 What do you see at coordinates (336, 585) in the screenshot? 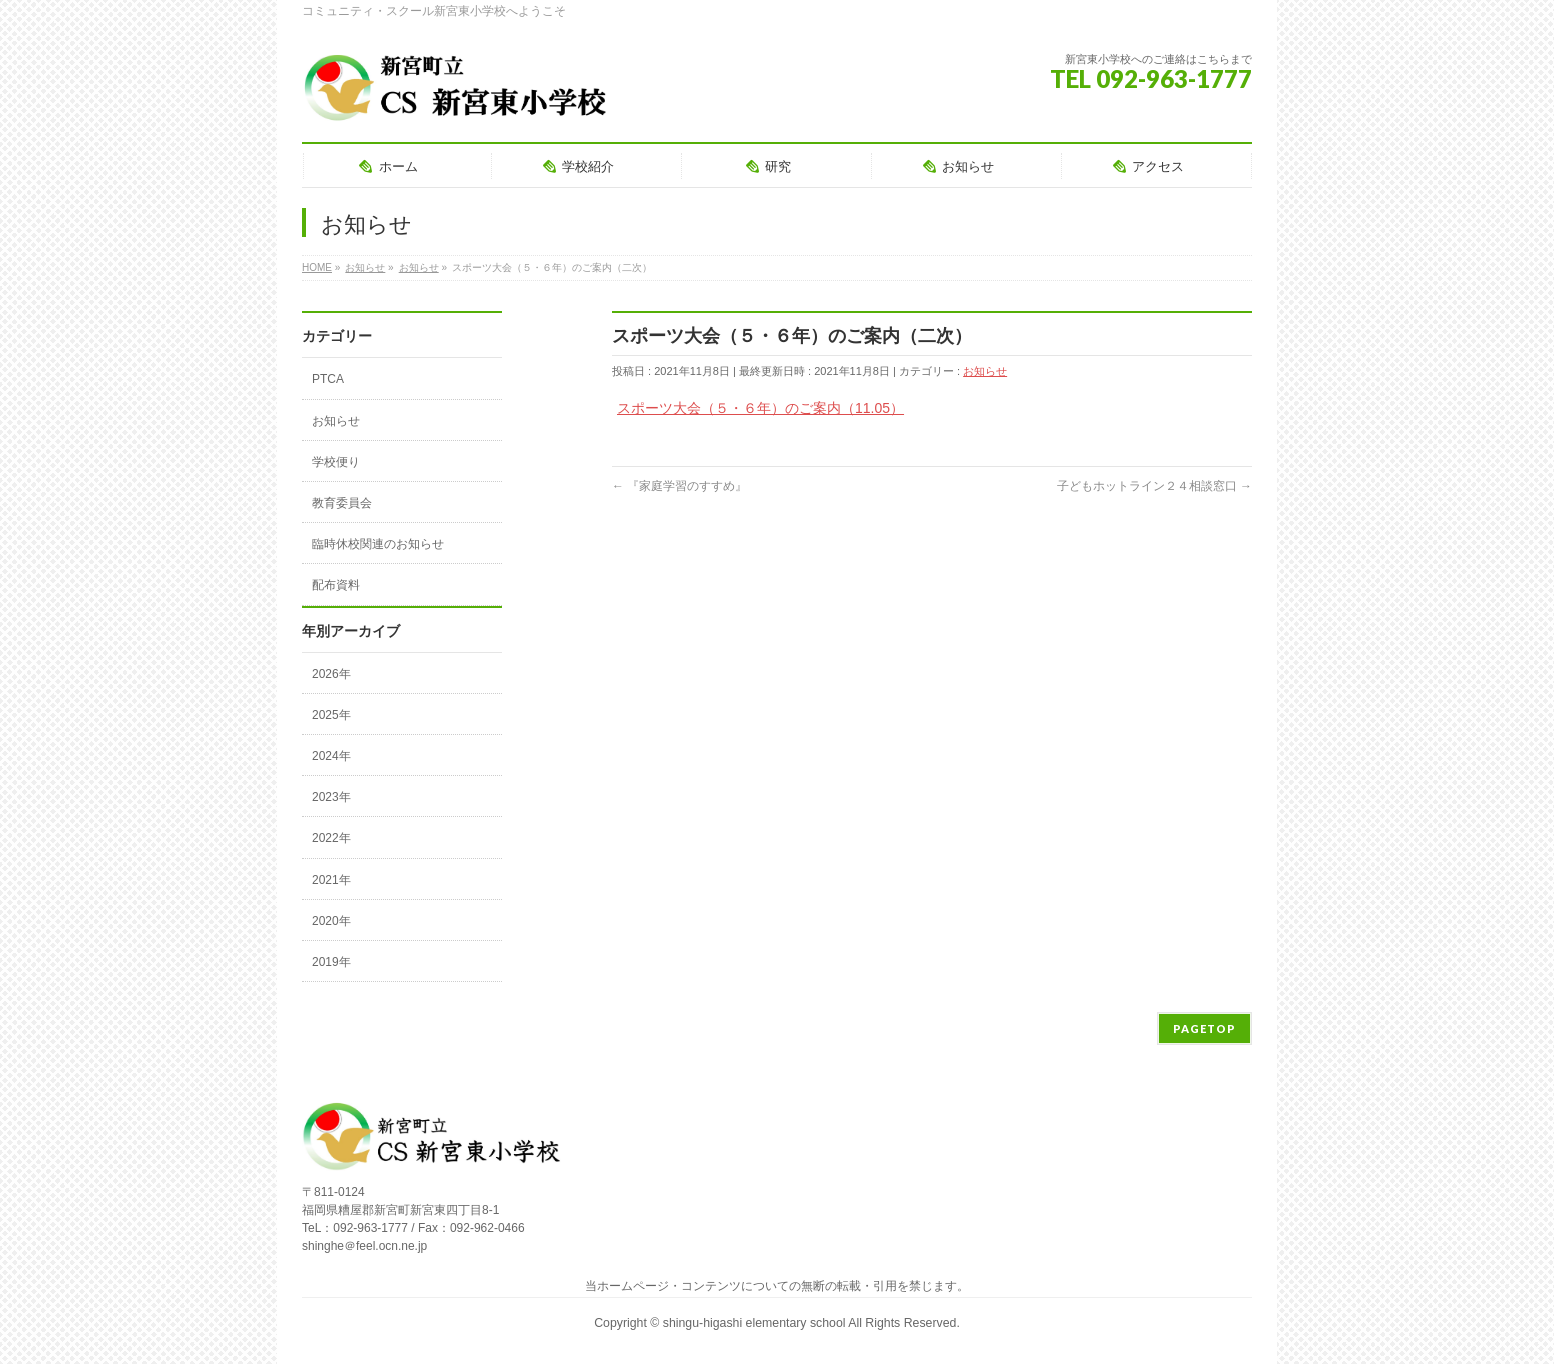
I see `配布資料` at bounding box center [336, 585].